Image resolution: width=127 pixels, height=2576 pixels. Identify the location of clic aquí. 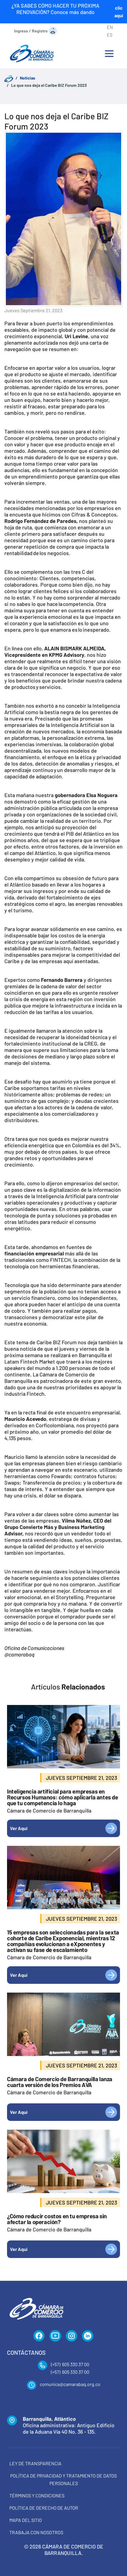
(118, 11).